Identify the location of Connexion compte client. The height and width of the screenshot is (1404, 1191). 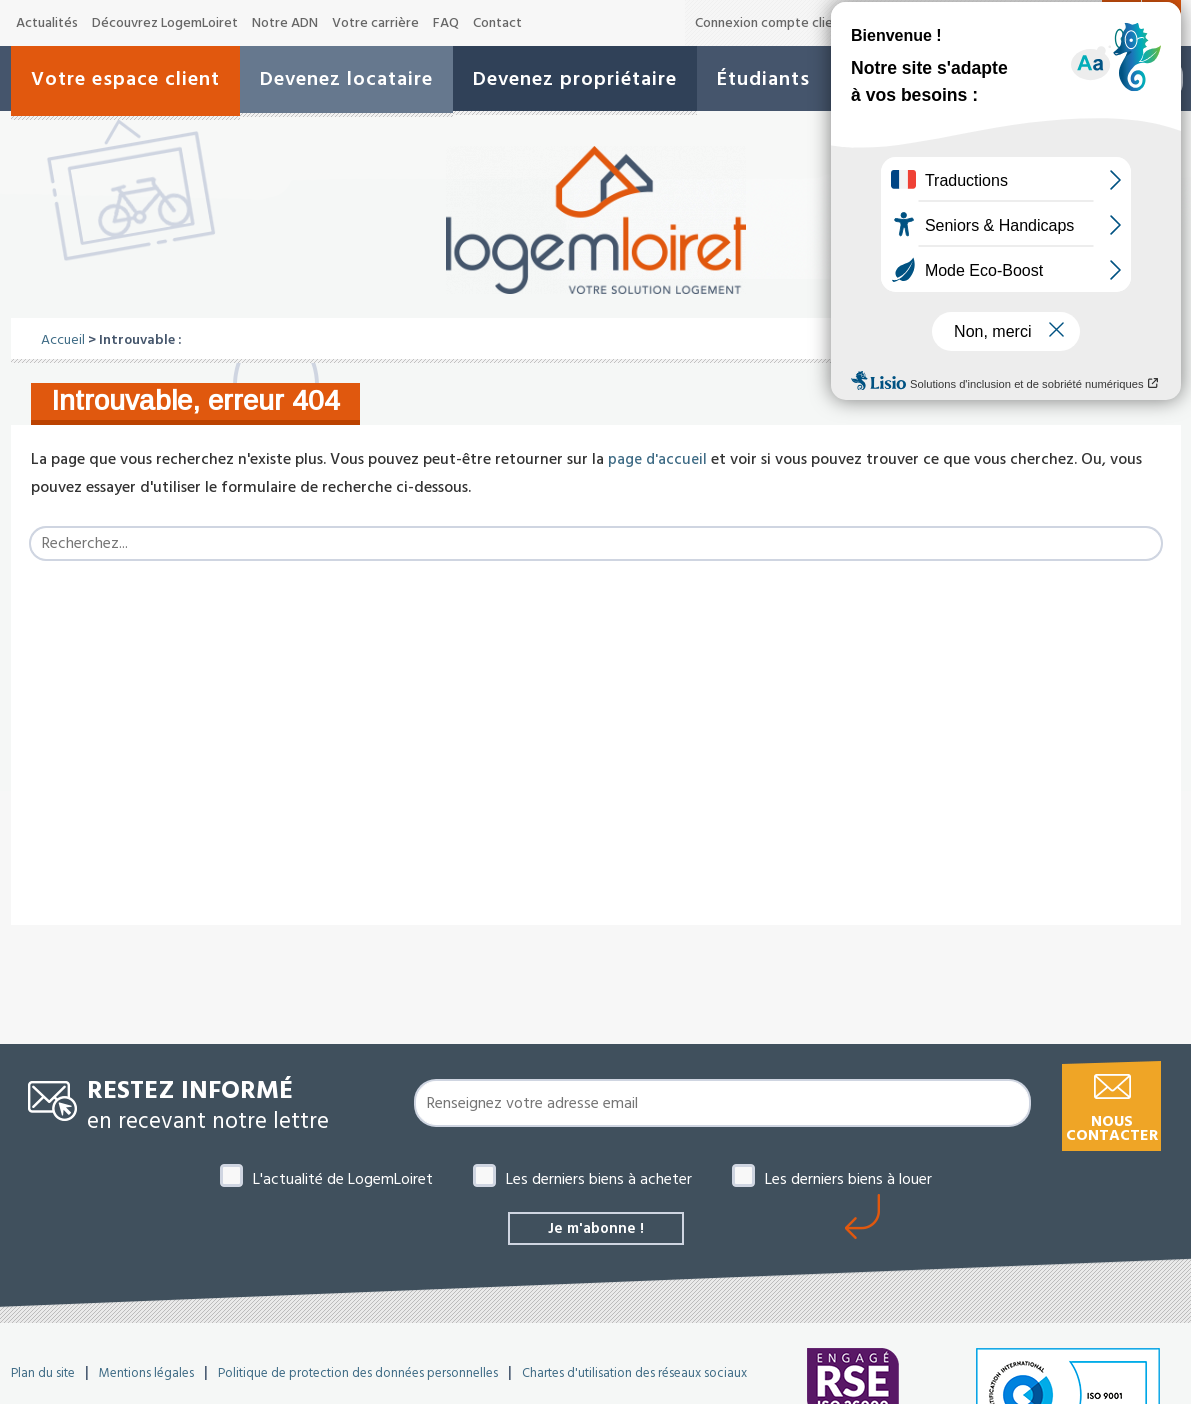
(770, 23).